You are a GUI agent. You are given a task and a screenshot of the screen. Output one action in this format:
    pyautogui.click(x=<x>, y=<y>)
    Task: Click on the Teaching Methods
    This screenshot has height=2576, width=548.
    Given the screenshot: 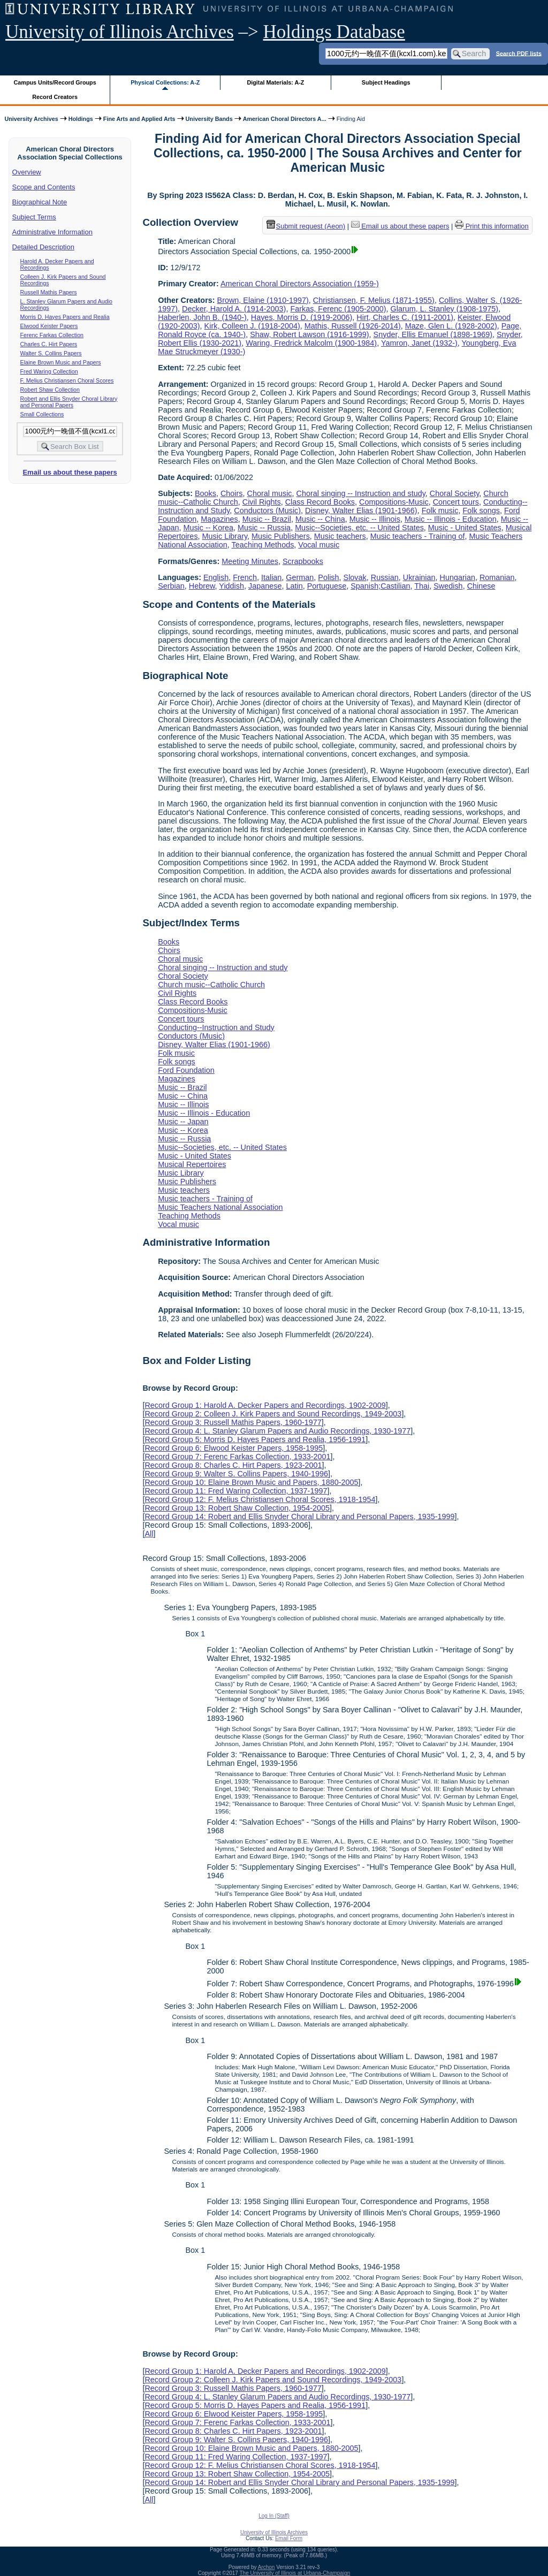 What is the action you would take?
    pyautogui.click(x=263, y=544)
    